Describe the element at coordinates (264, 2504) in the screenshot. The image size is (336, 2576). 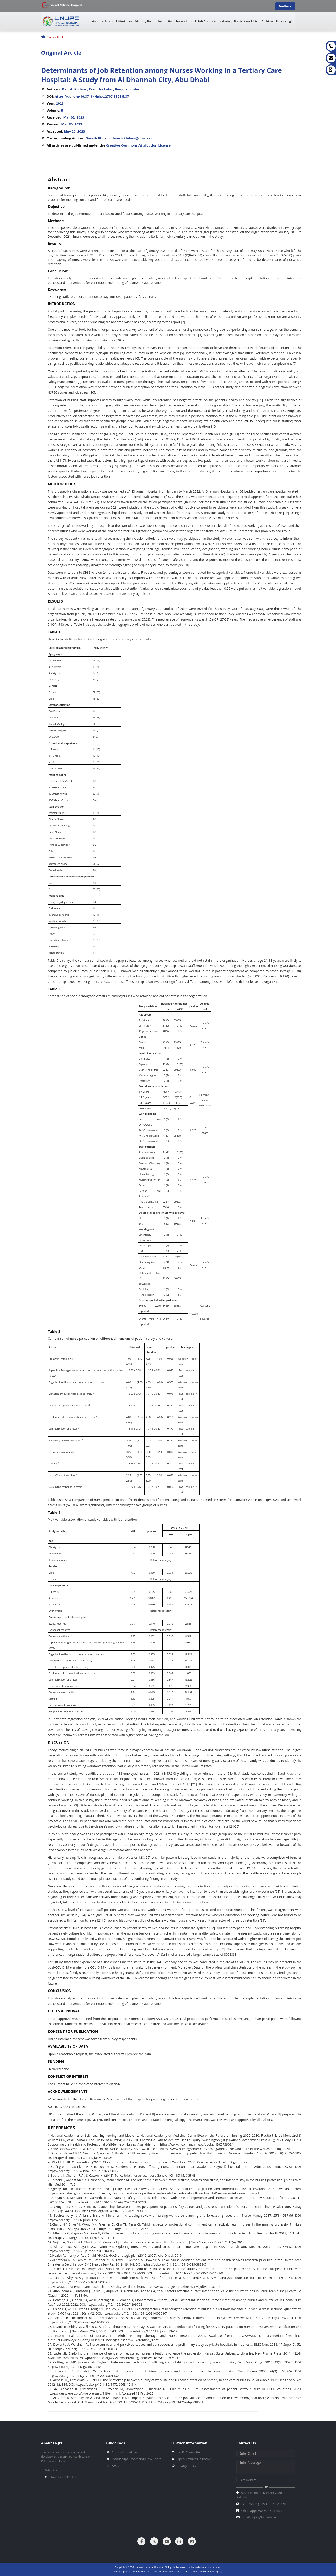
I see `Tel: +92 (21) 34939612-Ext-3203` at that location.